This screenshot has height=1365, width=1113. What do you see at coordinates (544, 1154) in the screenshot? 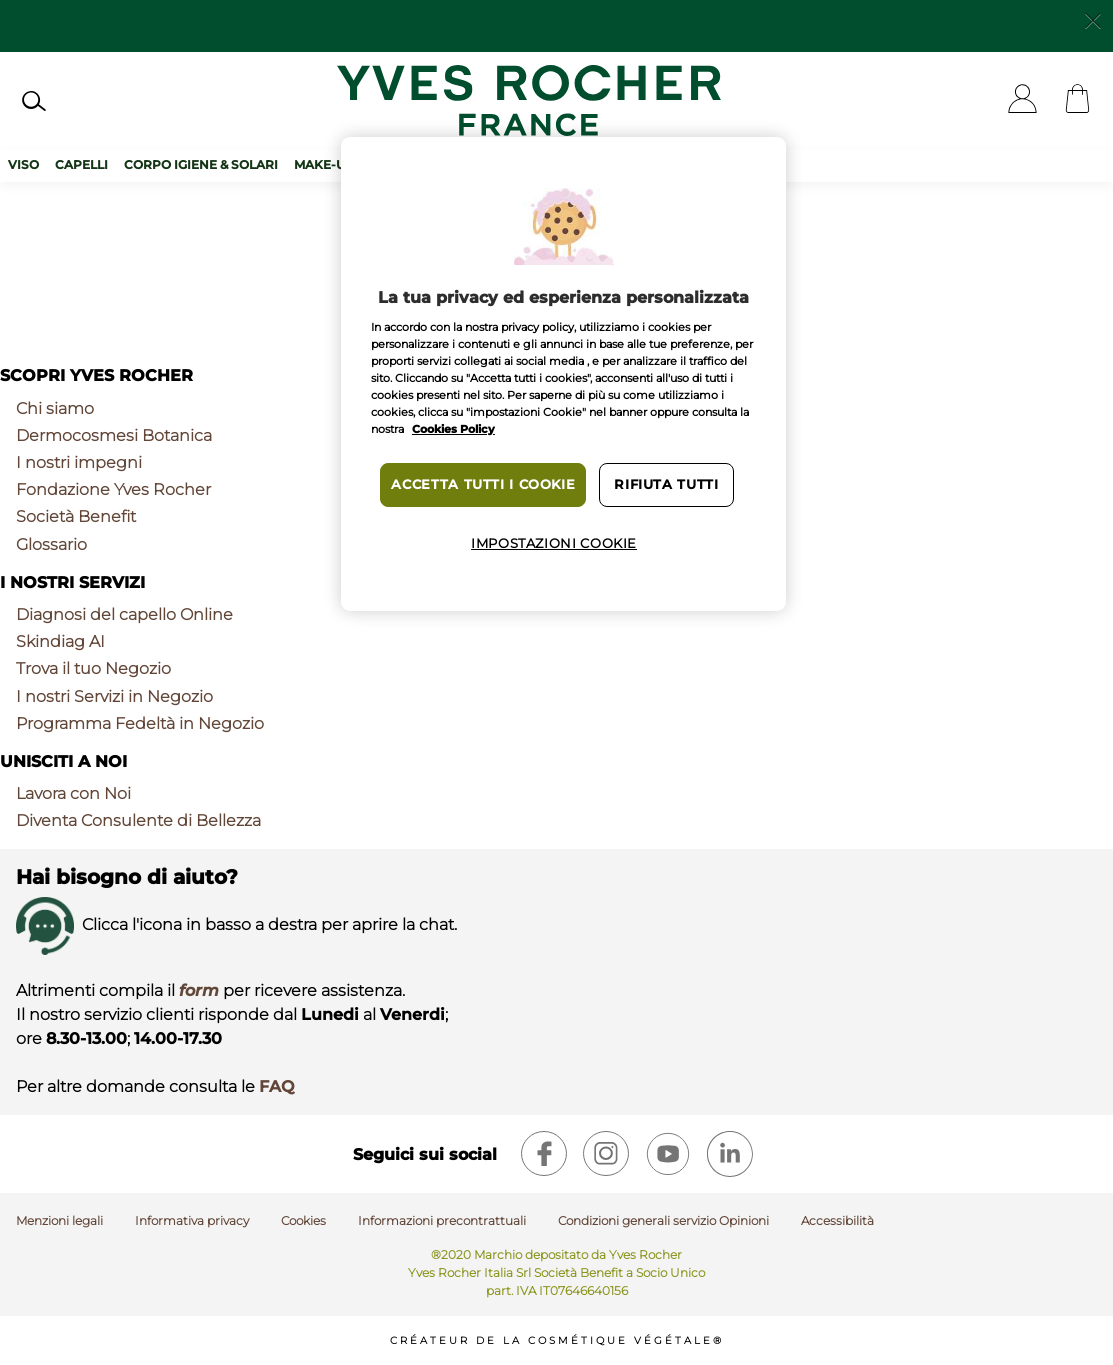
I see `[facebook]` at bounding box center [544, 1154].